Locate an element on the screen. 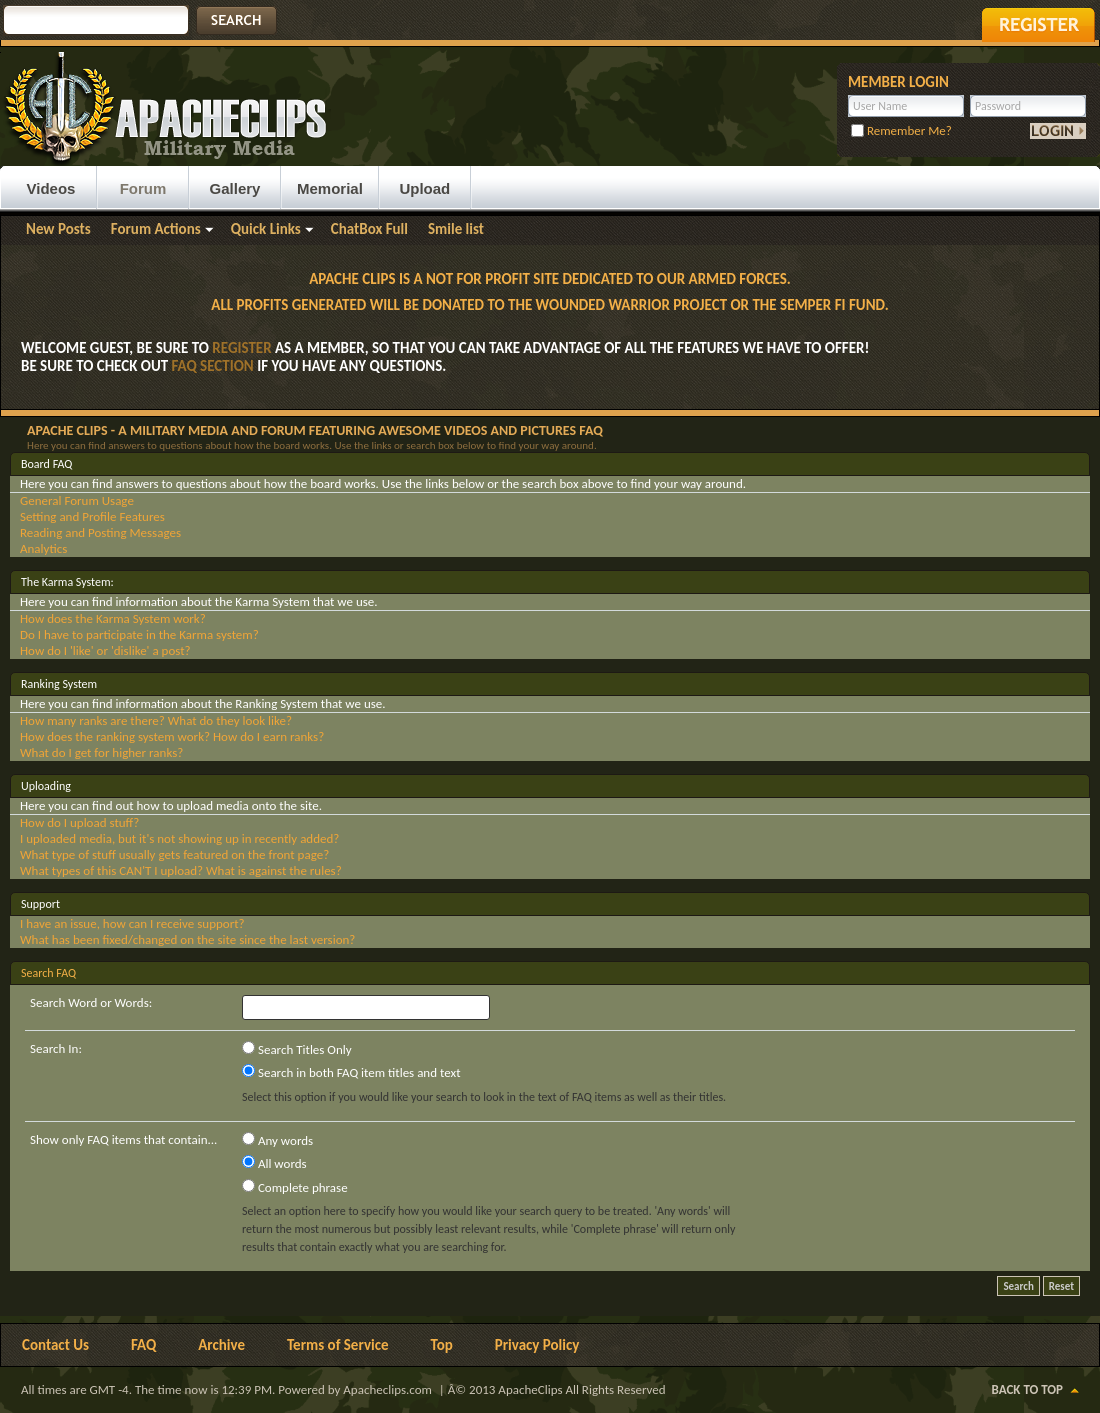 This screenshot has height=1413, width=1100. Reading and Posting Messages is located at coordinates (100, 532).